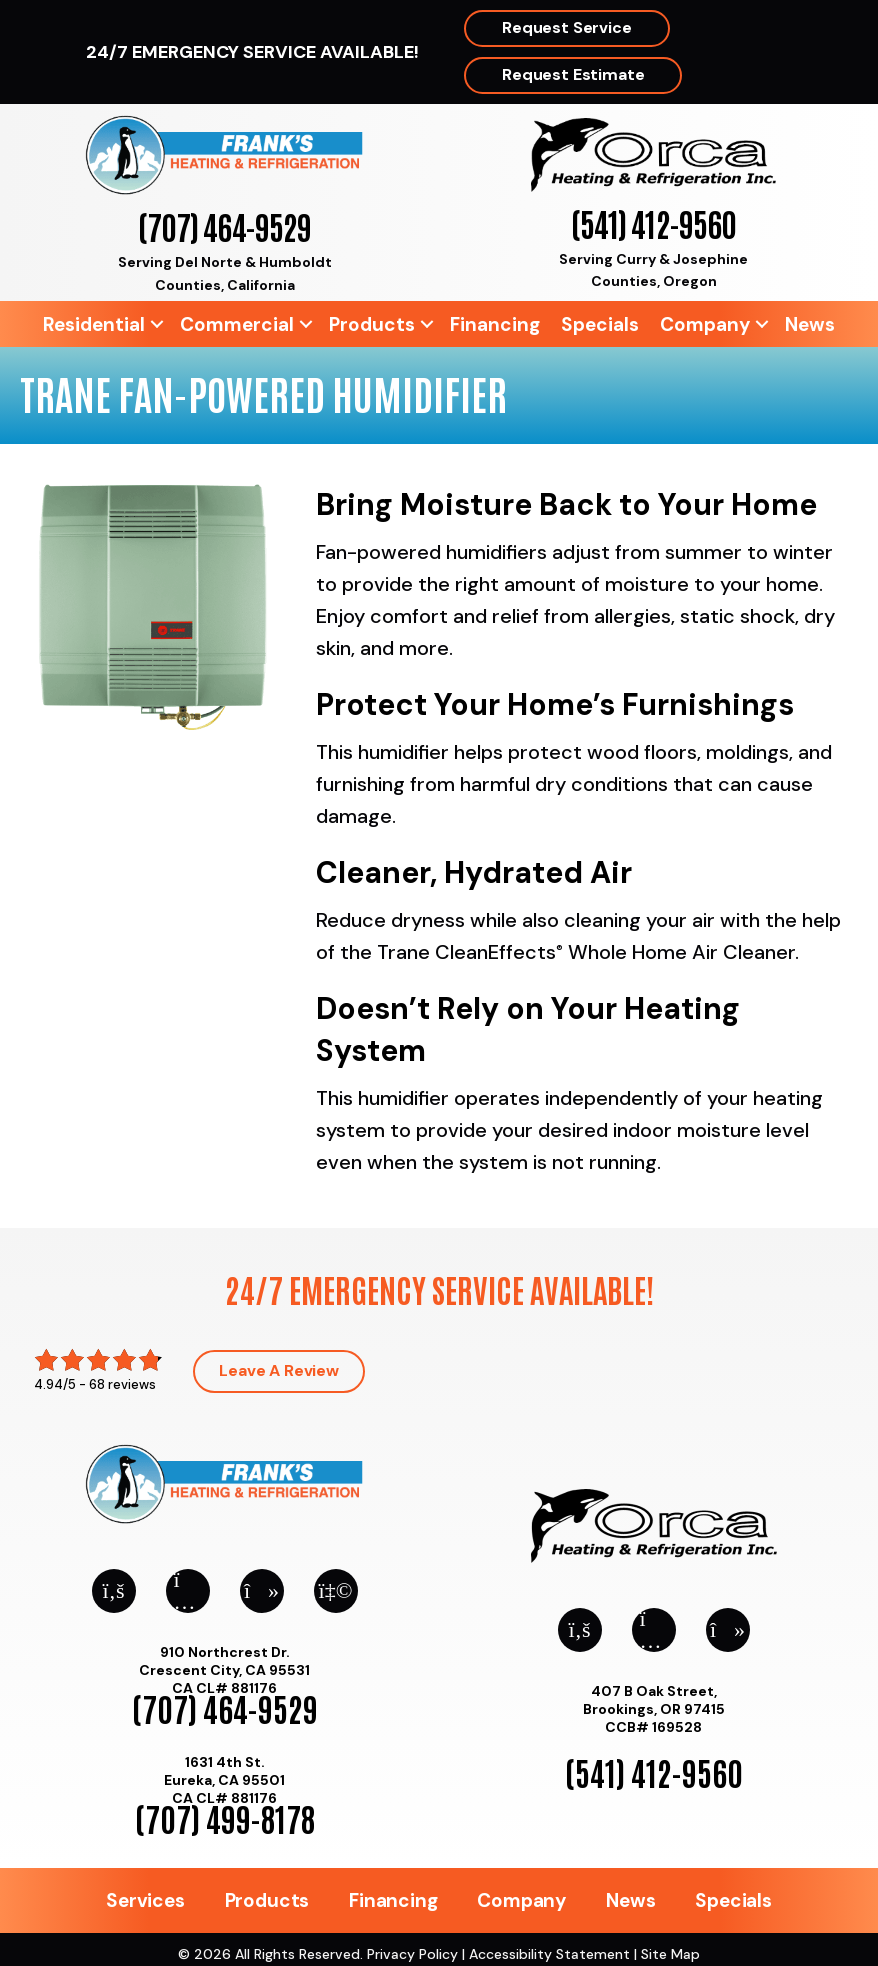  Describe the element at coordinates (549, 1954) in the screenshot. I see `Accessibility Statement` at that location.